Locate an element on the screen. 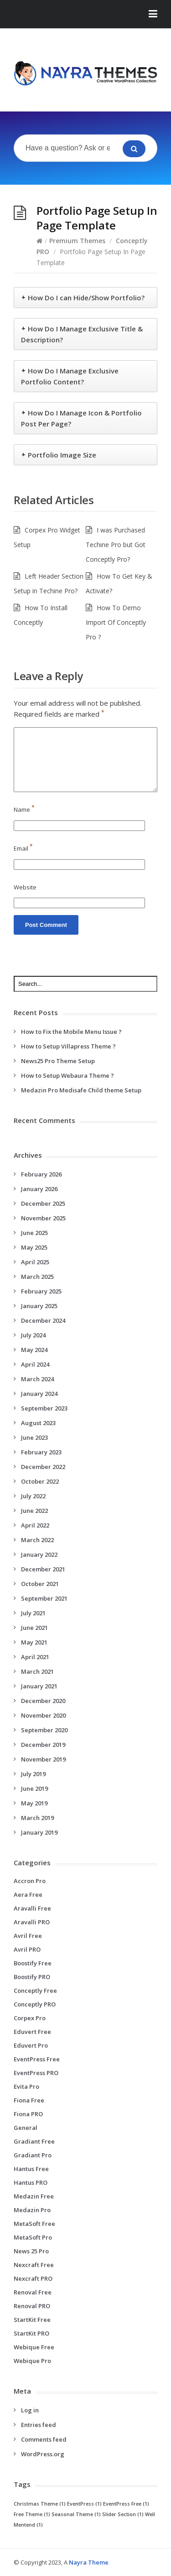 The height and width of the screenshot is (2576, 171). Medazin Pro Medisafe Child theme Setup is located at coordinates (81, 1090).